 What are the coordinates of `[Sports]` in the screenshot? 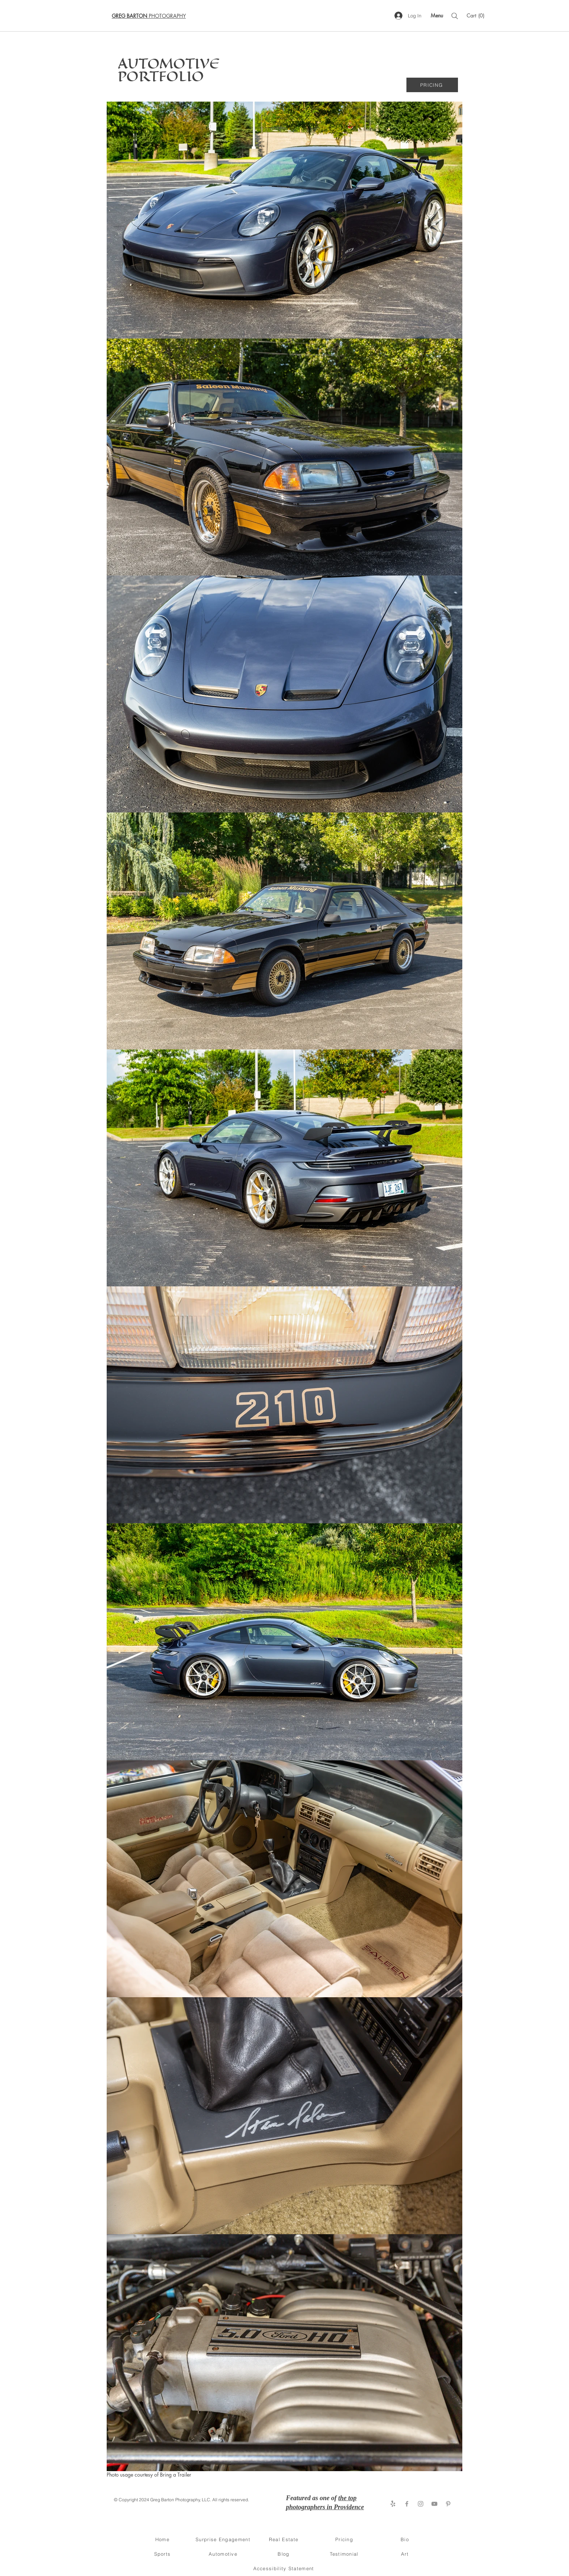 It's located at (163, 2554).